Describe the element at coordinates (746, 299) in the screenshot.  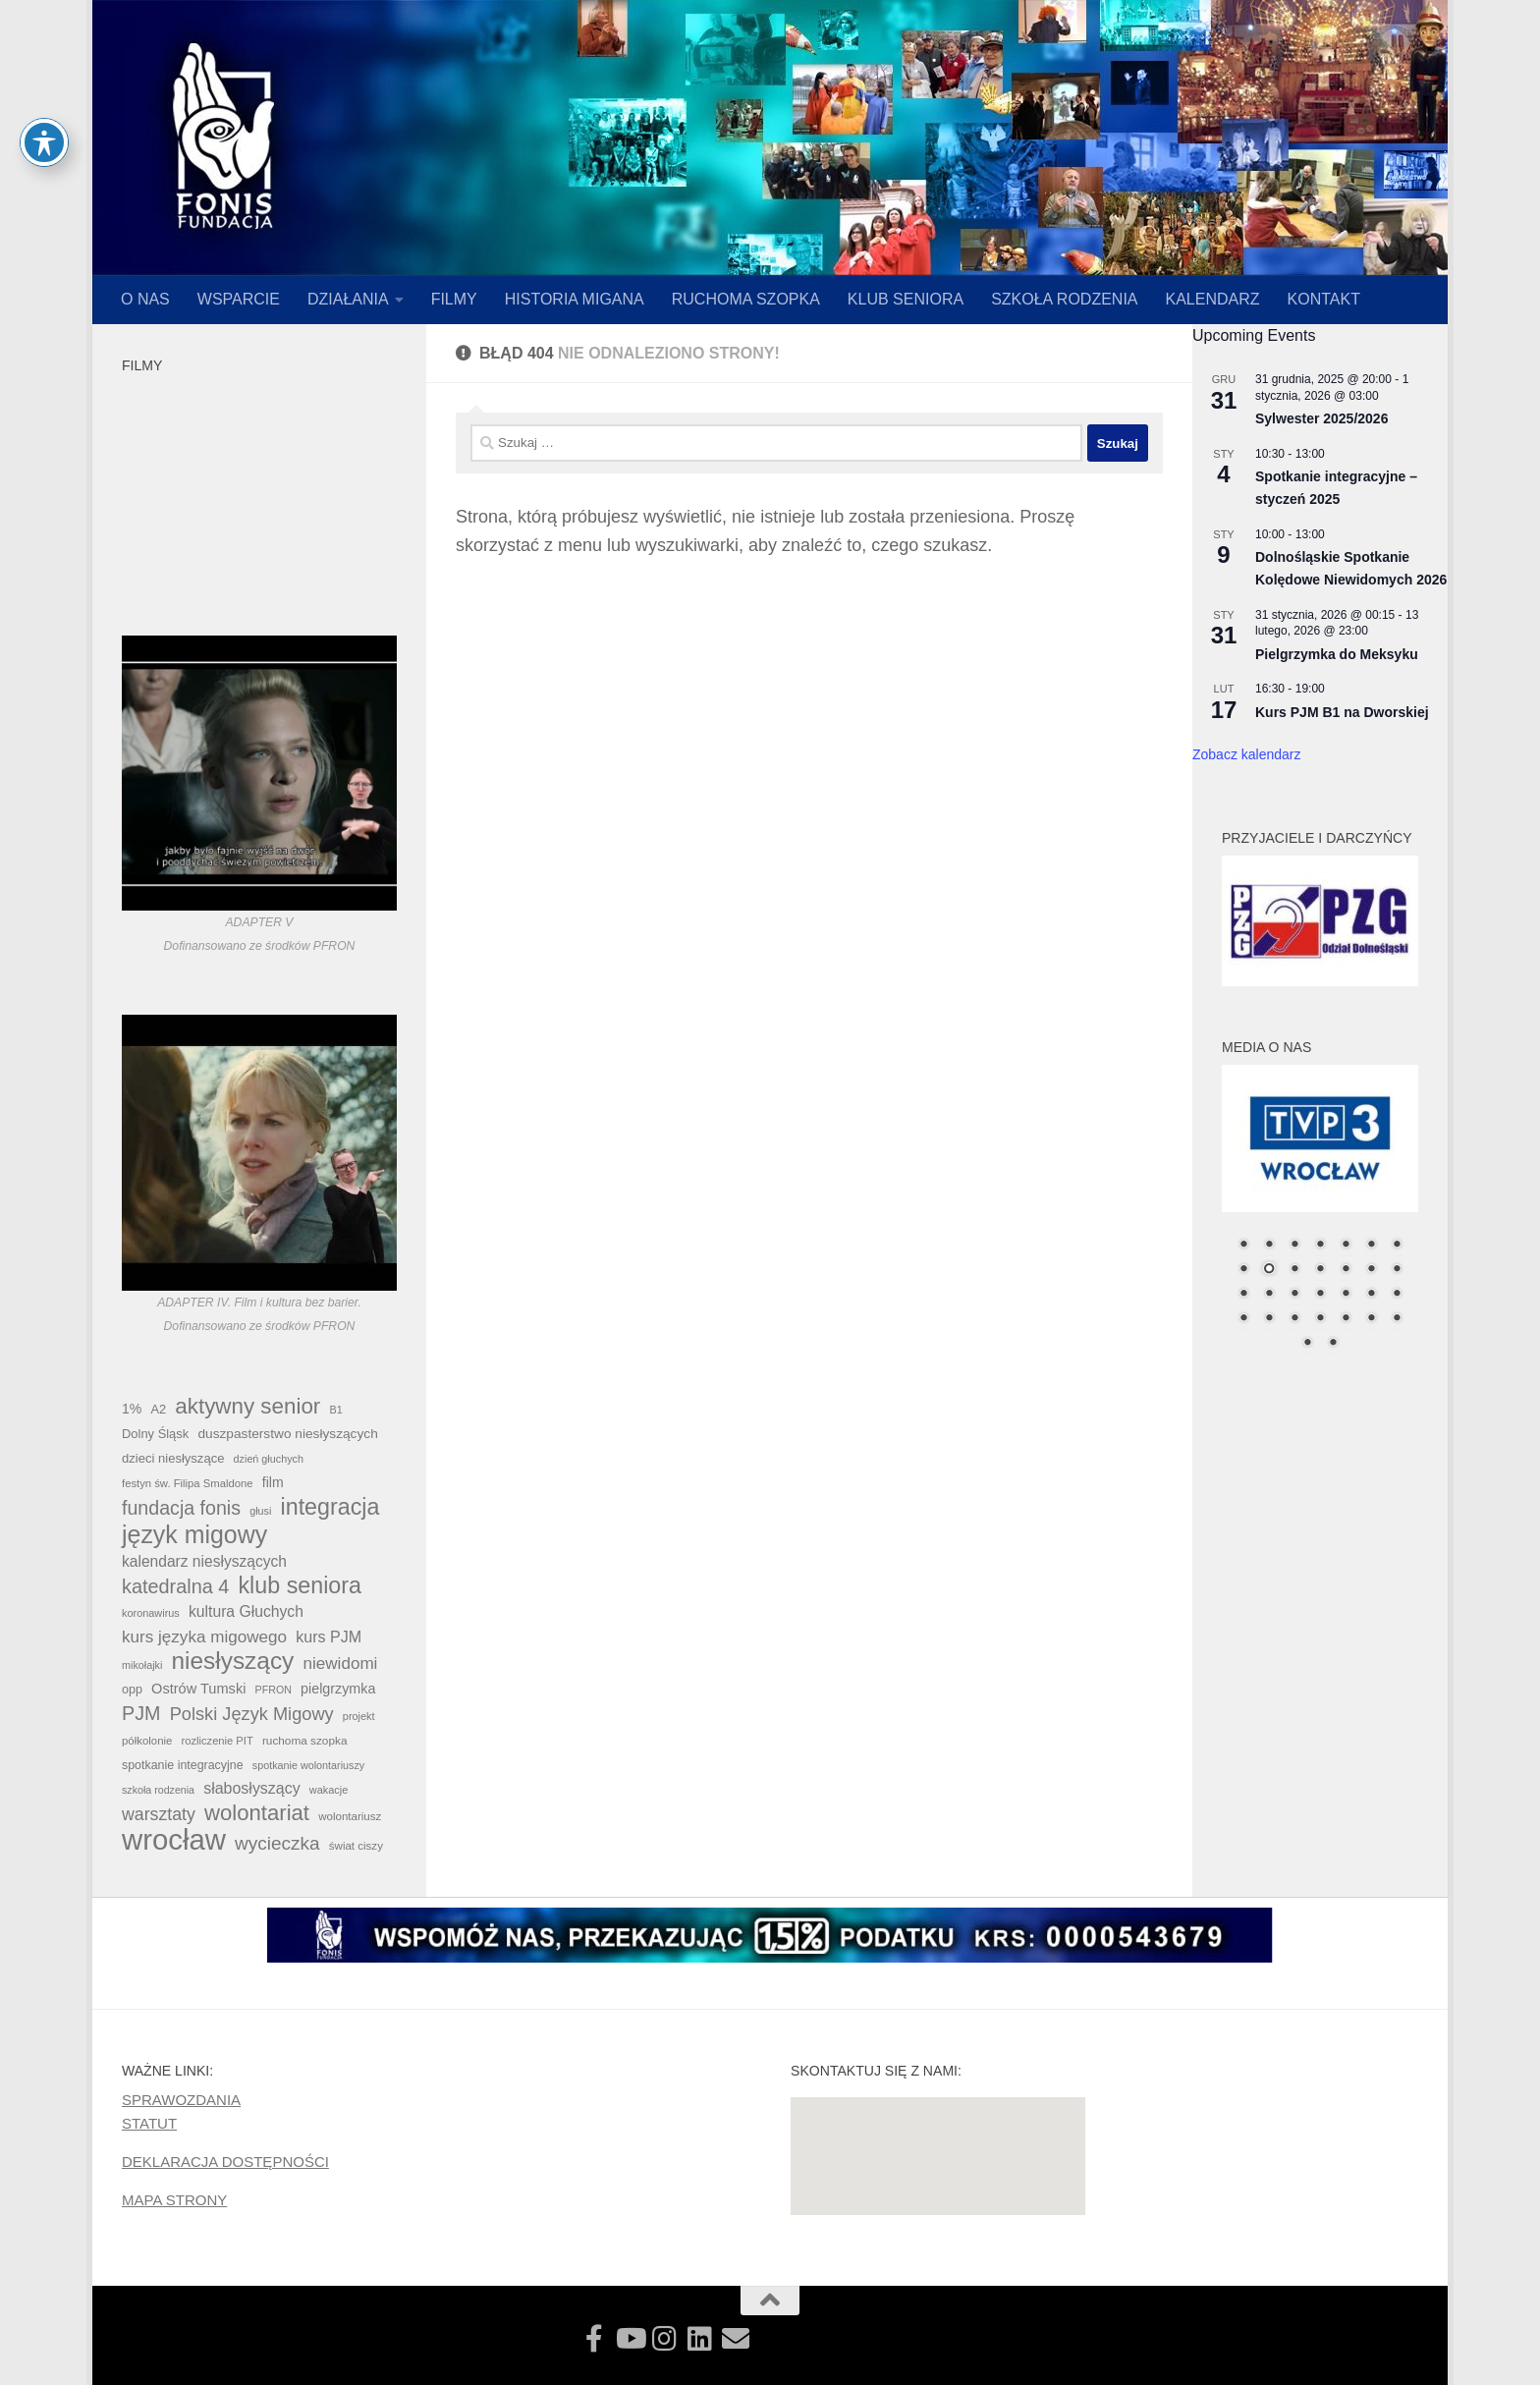
I see `RUCHOMA SZOPKA` at that location.